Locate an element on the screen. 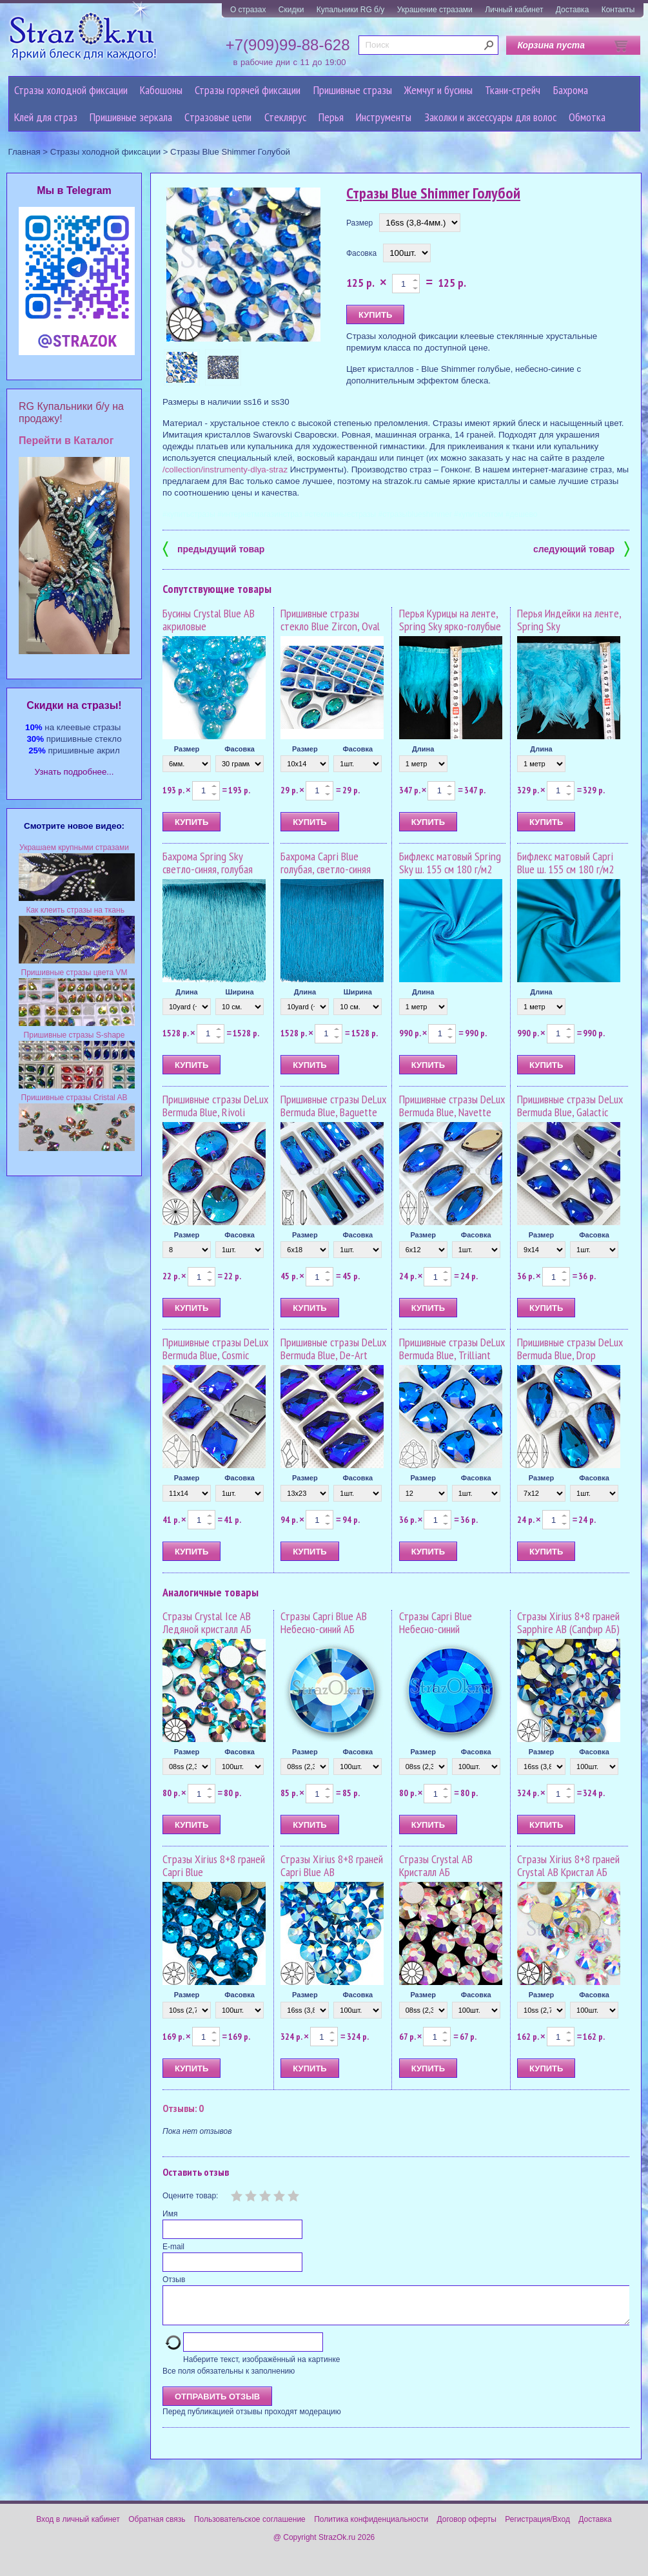 This screenshot has height=2576, width=648. О стразах is located at coordinates (248, 9).